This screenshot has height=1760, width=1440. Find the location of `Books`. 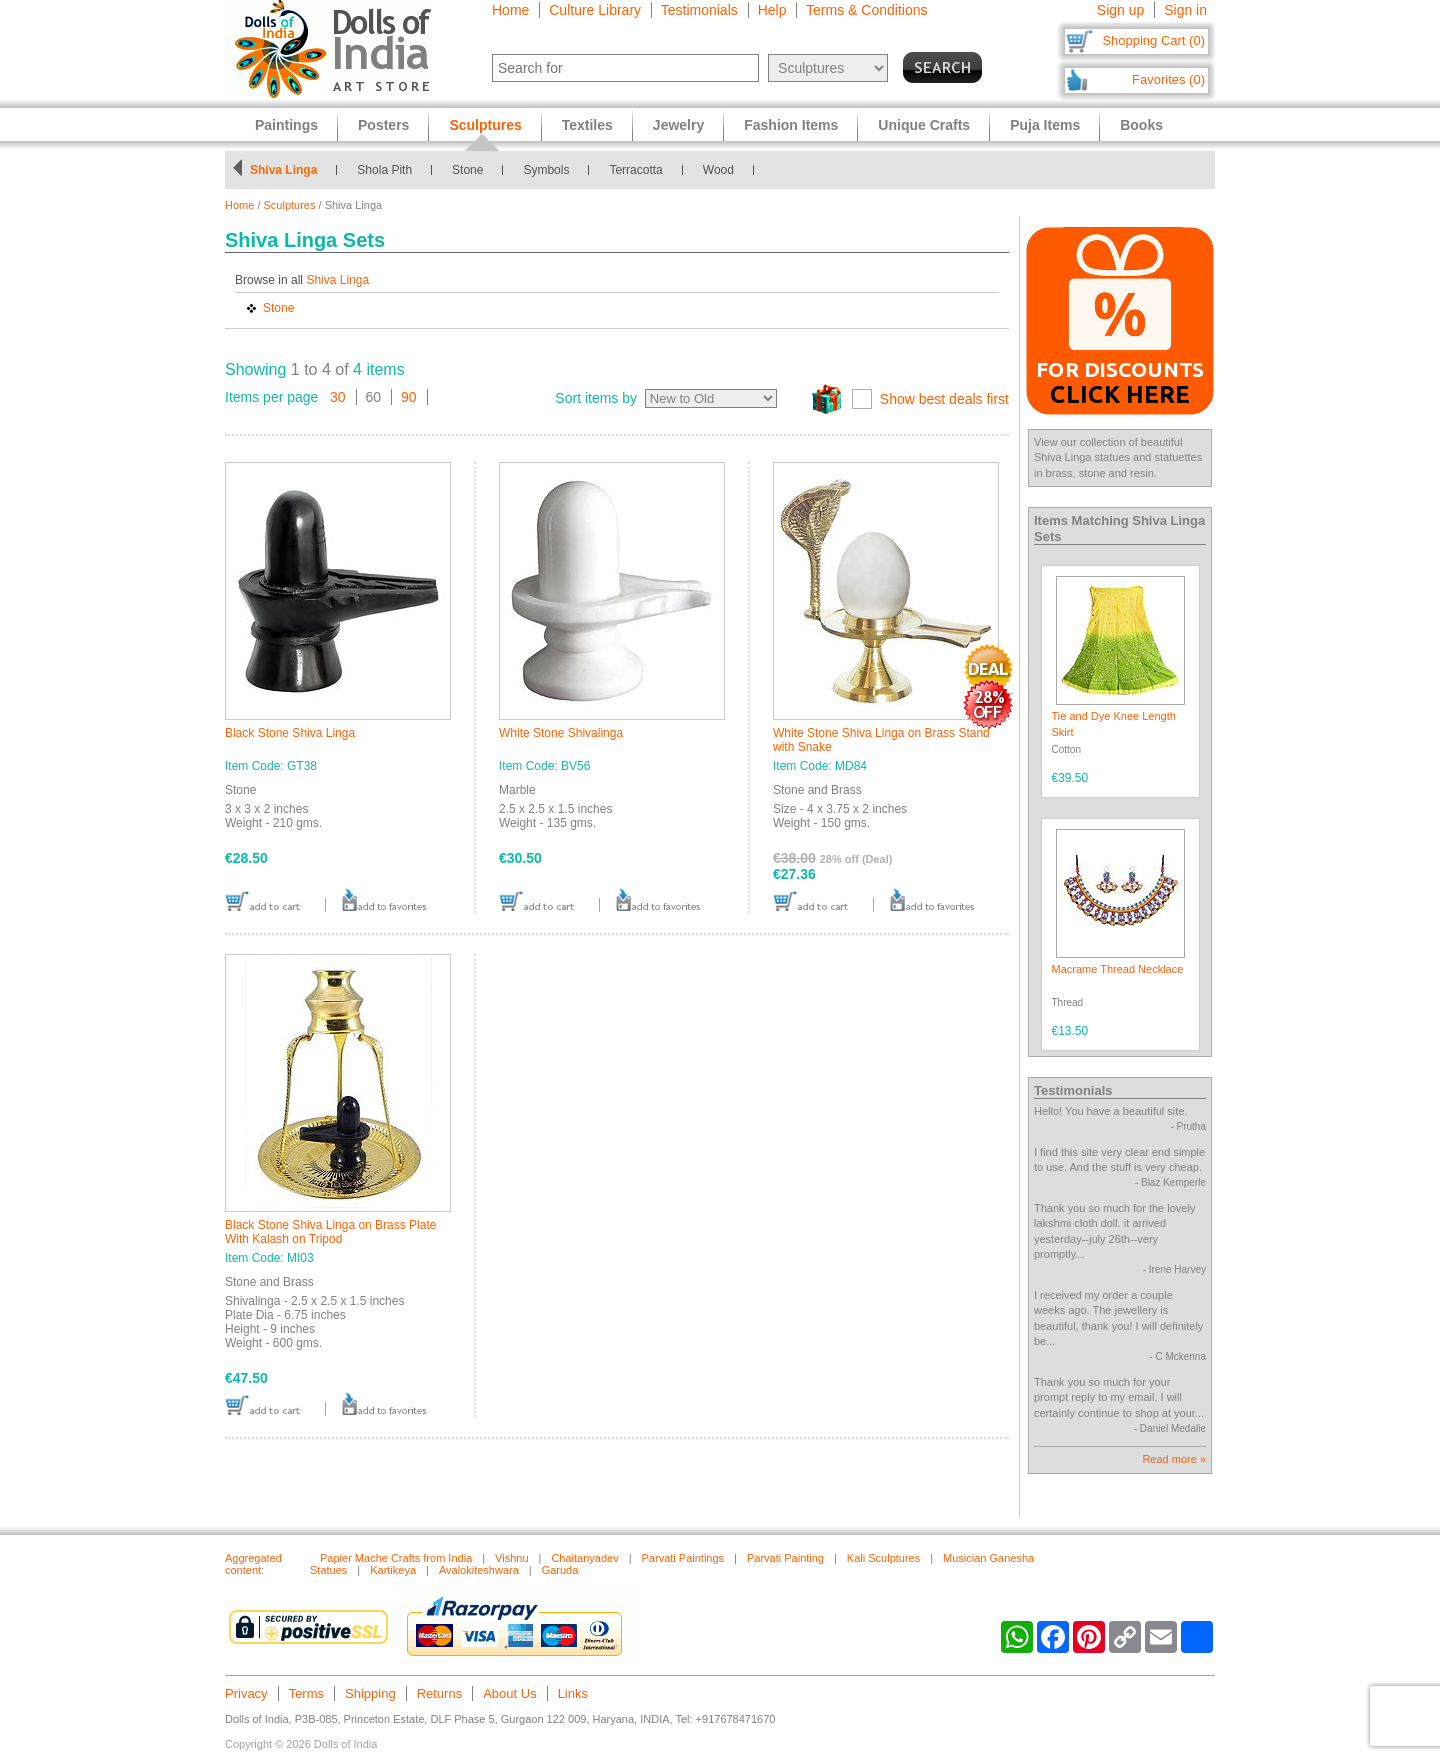

Books is located at coordinates (1141, 125).